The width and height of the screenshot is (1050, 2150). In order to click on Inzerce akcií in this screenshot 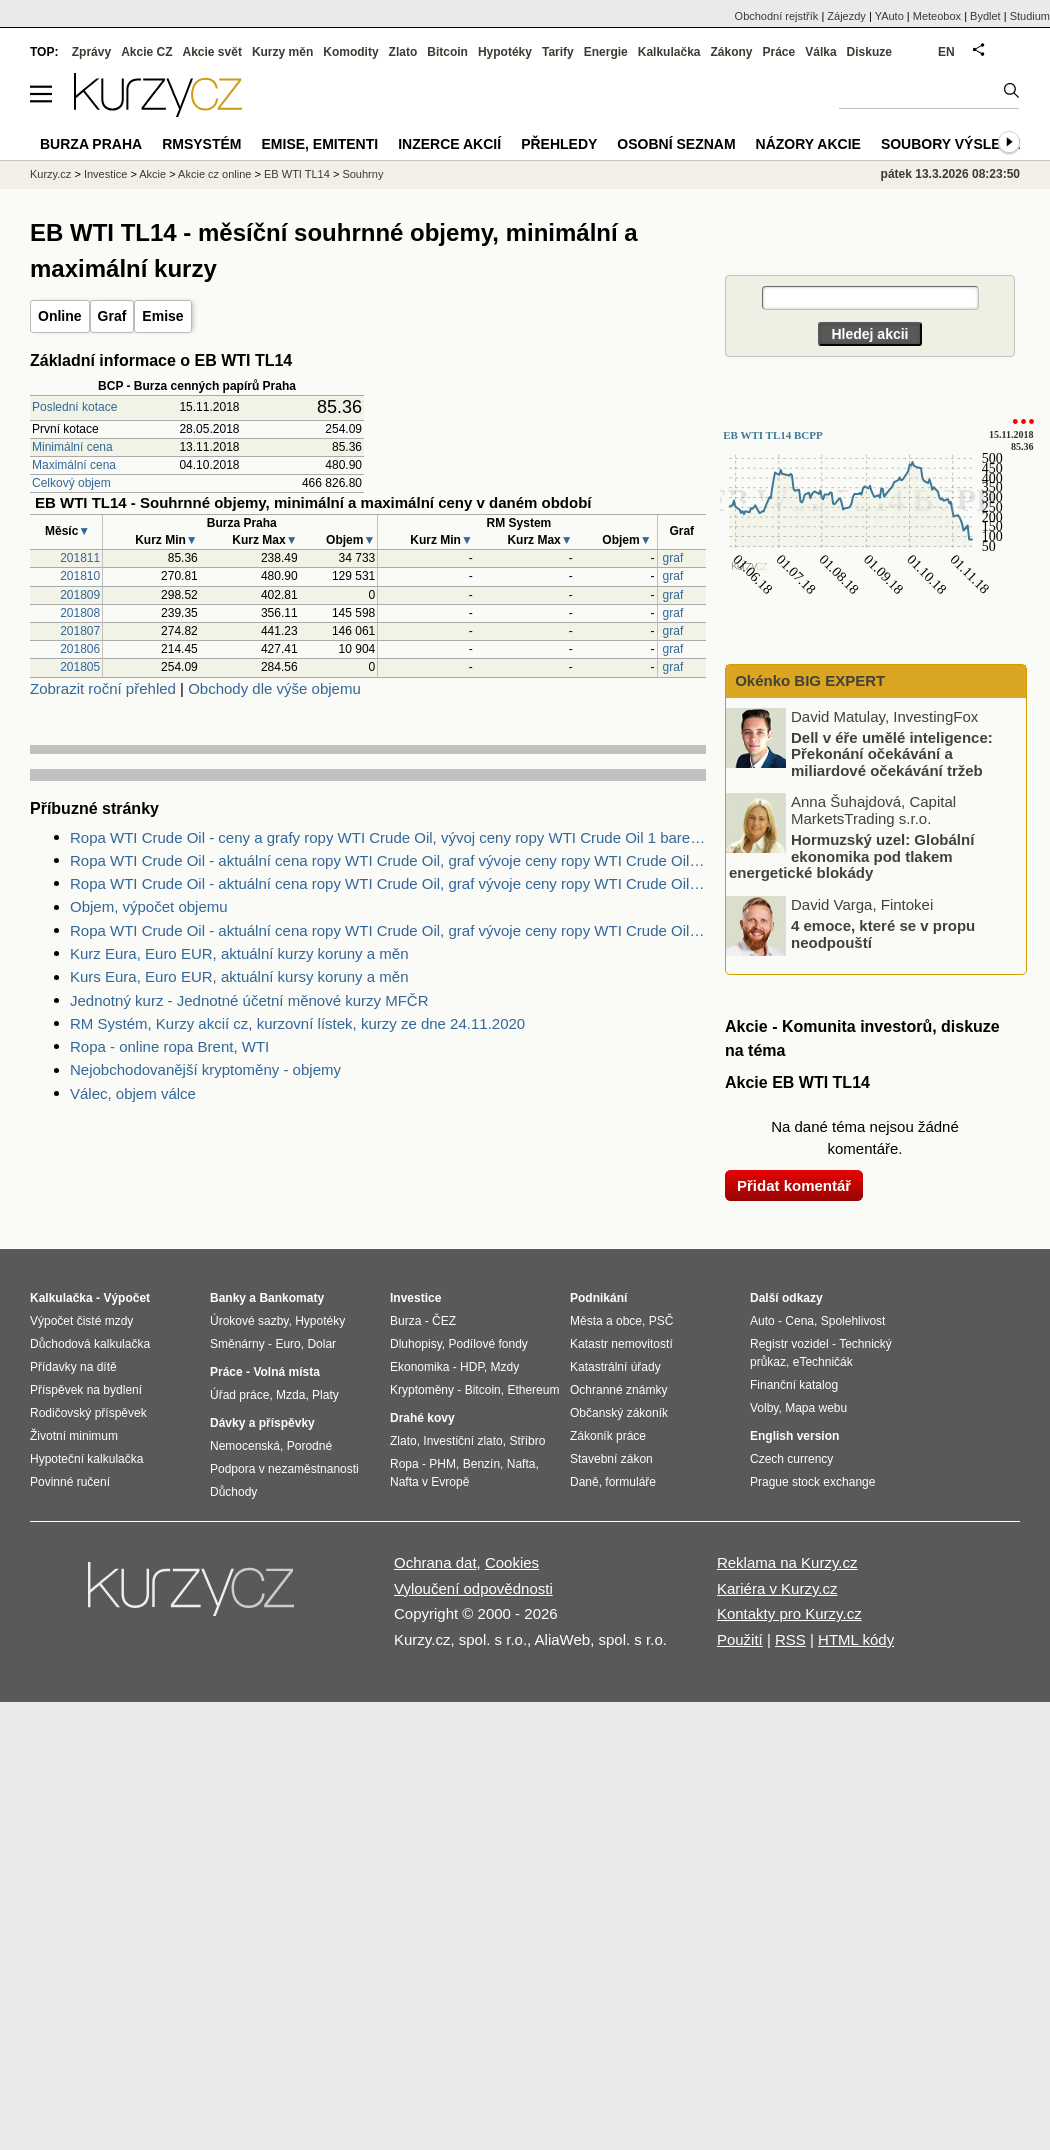, I will do `click(449, 144)`.